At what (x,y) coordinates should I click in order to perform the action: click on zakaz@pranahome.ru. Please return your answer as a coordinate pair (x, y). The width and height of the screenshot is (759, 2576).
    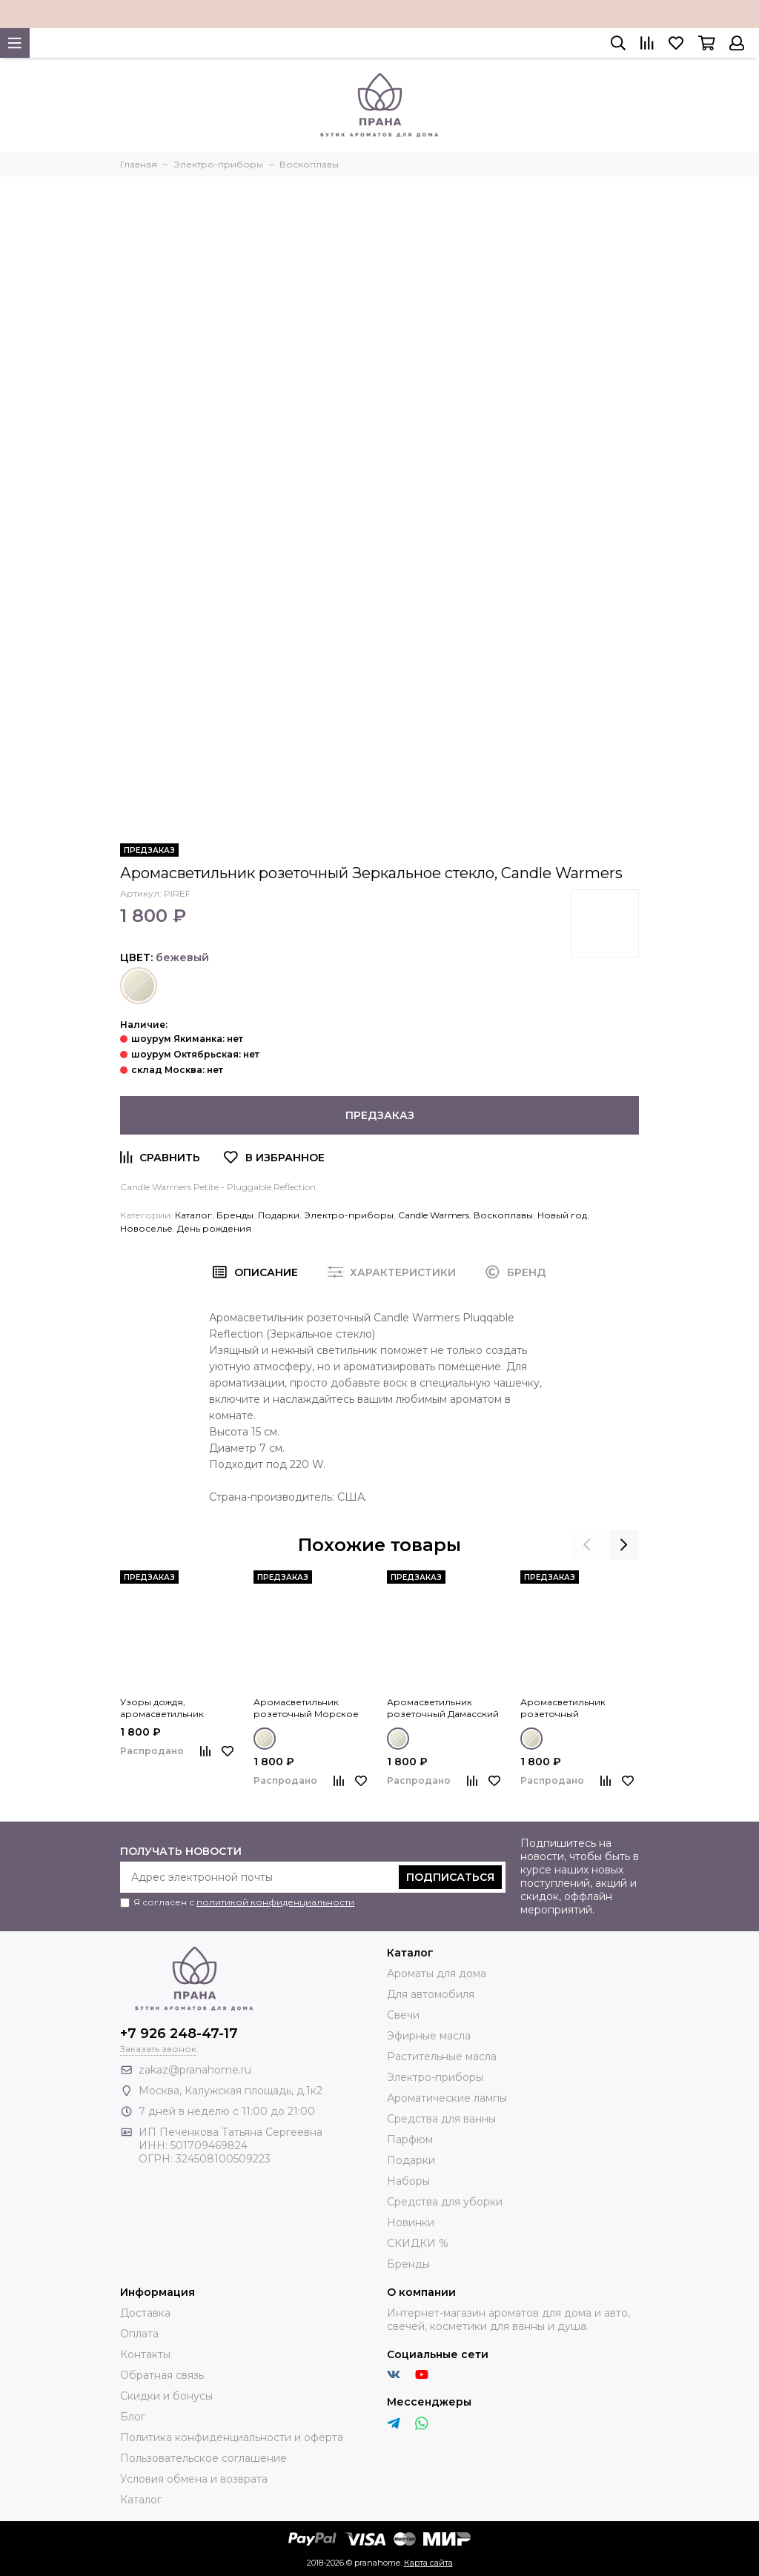
    Looking at the image, I should click on (195, 2070).